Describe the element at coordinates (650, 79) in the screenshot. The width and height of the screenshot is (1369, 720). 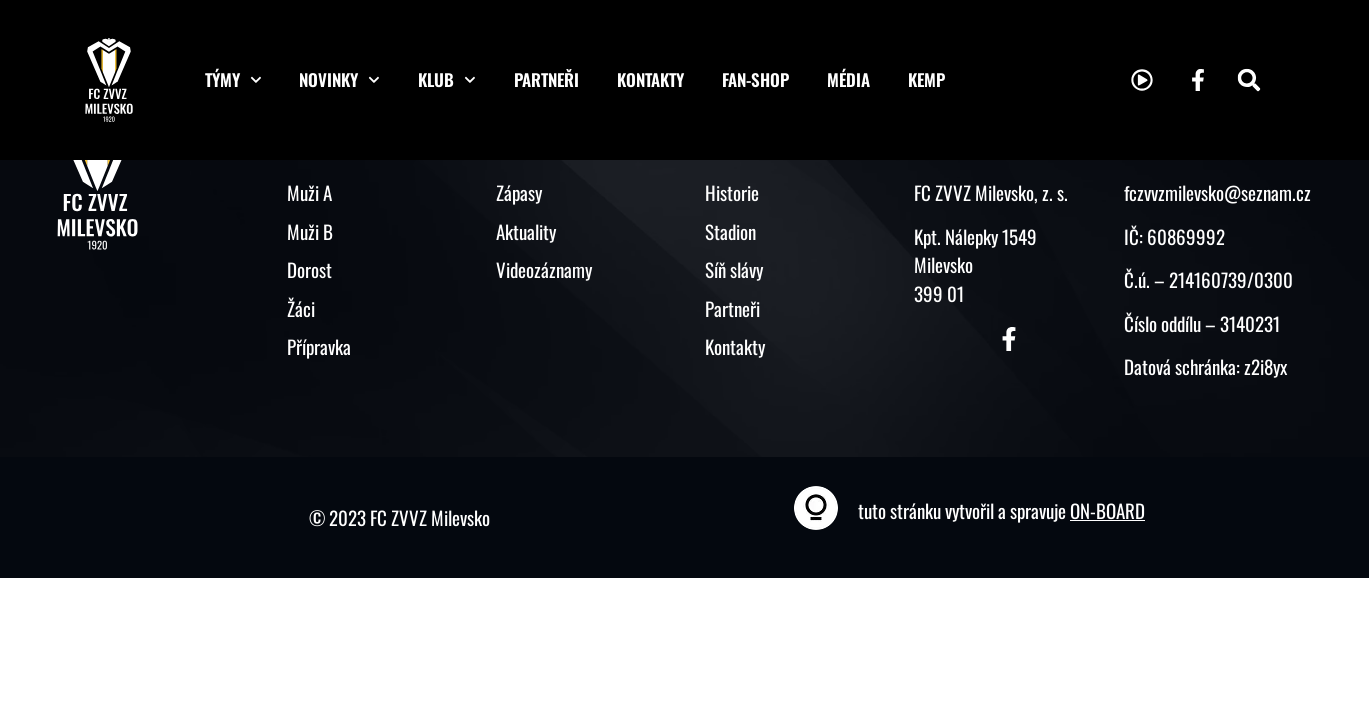
I see `Kontakty` at that location.